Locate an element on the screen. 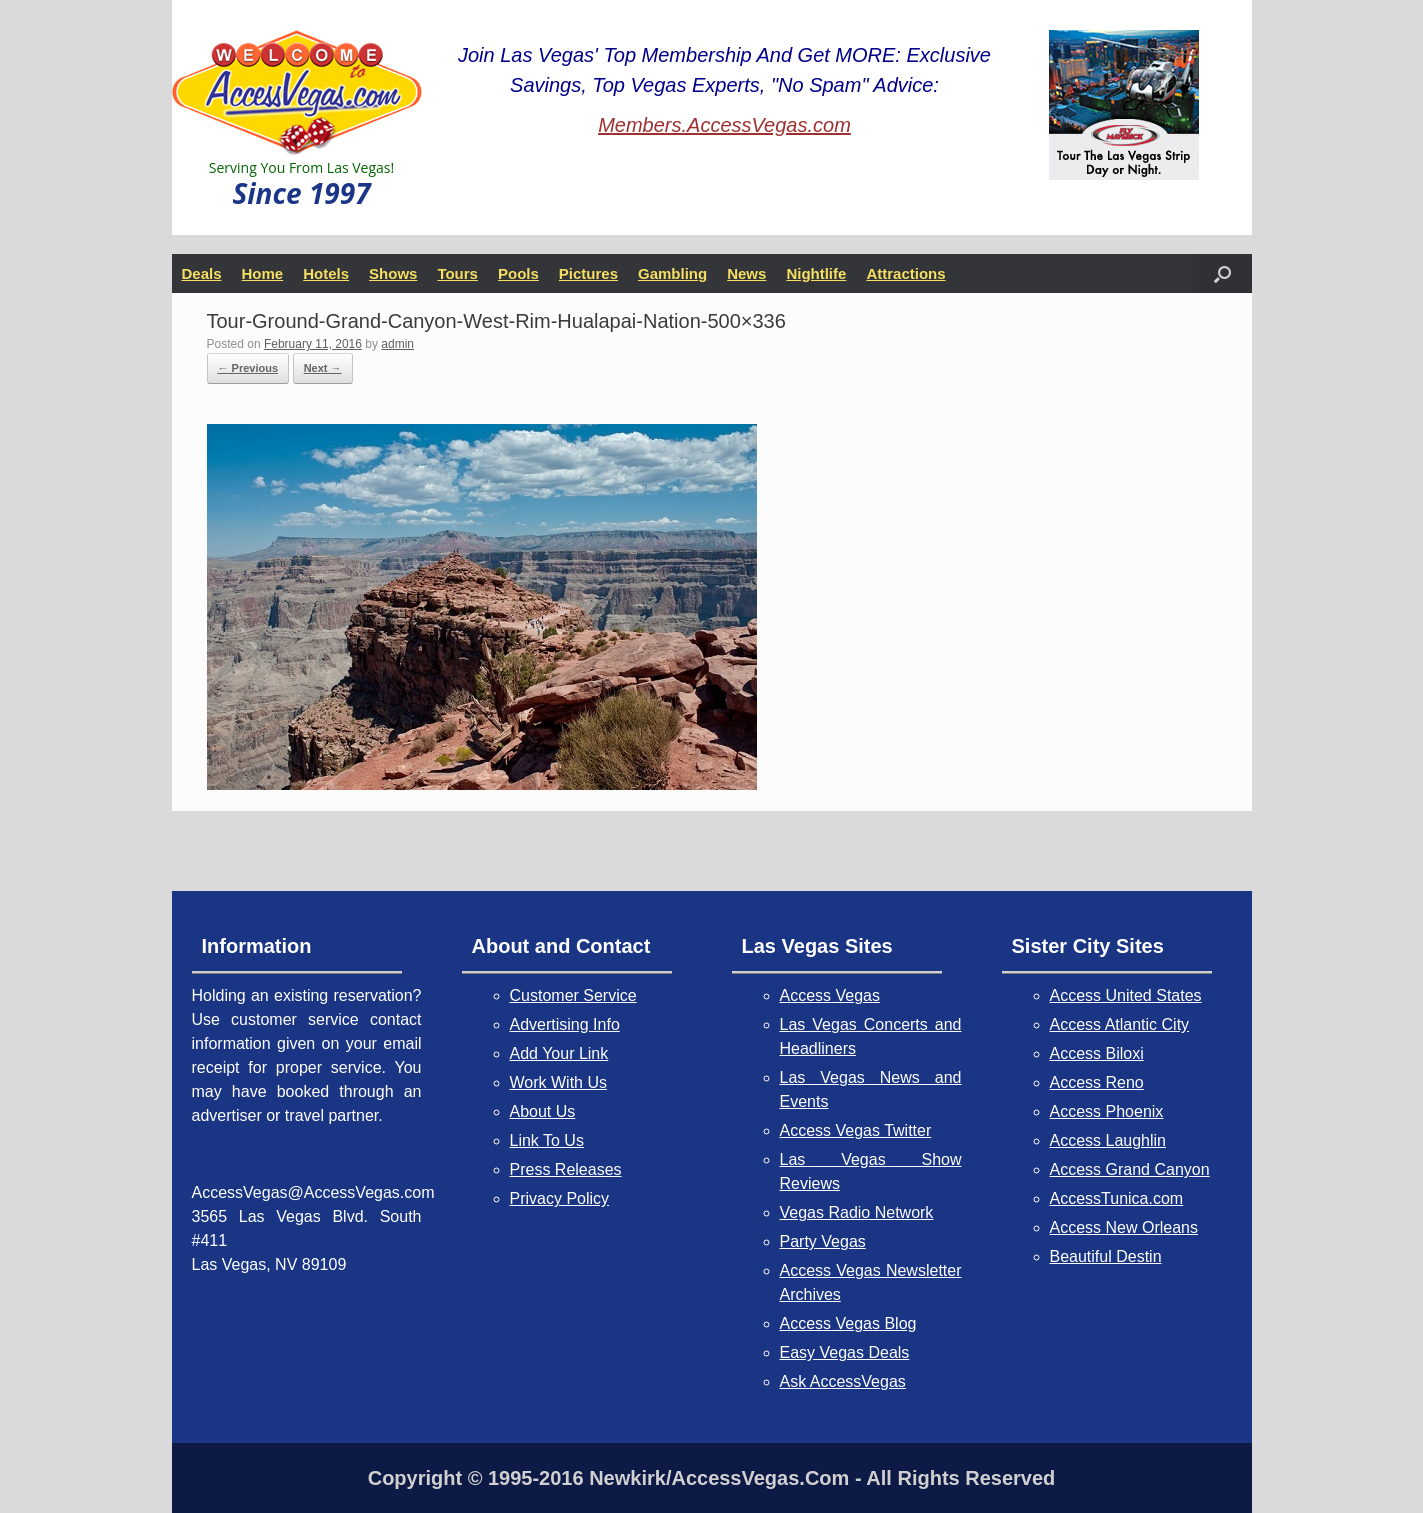 Image resolution: width=1423 pixels, height=1513 pixels. Members.AccessVegas.com is located at coordinates (724, 125).